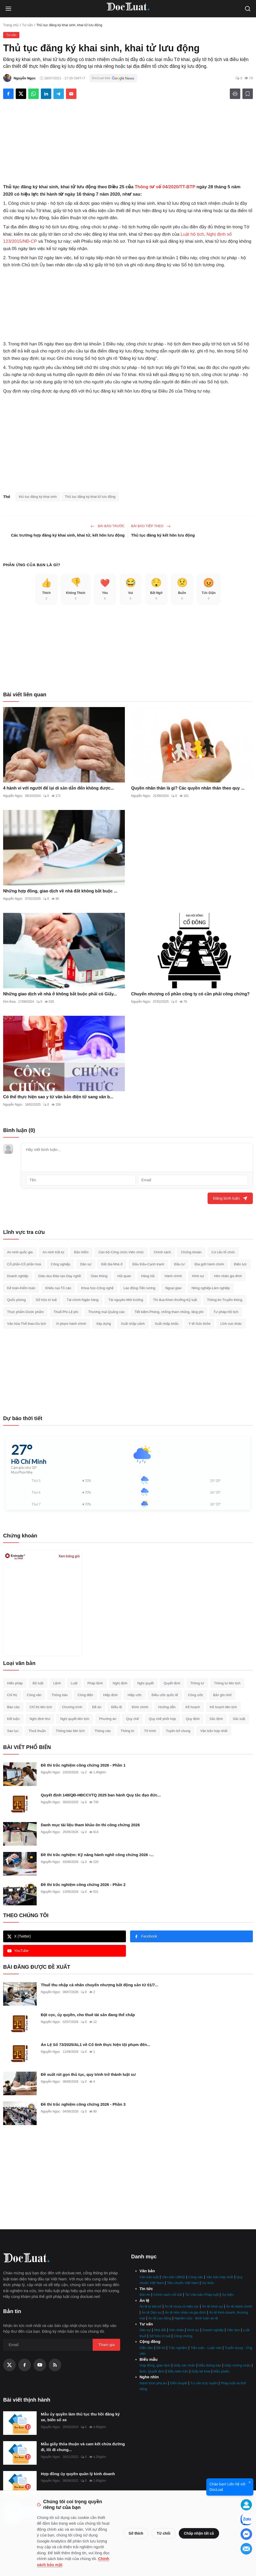  What do you see at coordinates (11, 25) in the screenshot?
I see `Trang chủ` at bounding box center [11, 25].